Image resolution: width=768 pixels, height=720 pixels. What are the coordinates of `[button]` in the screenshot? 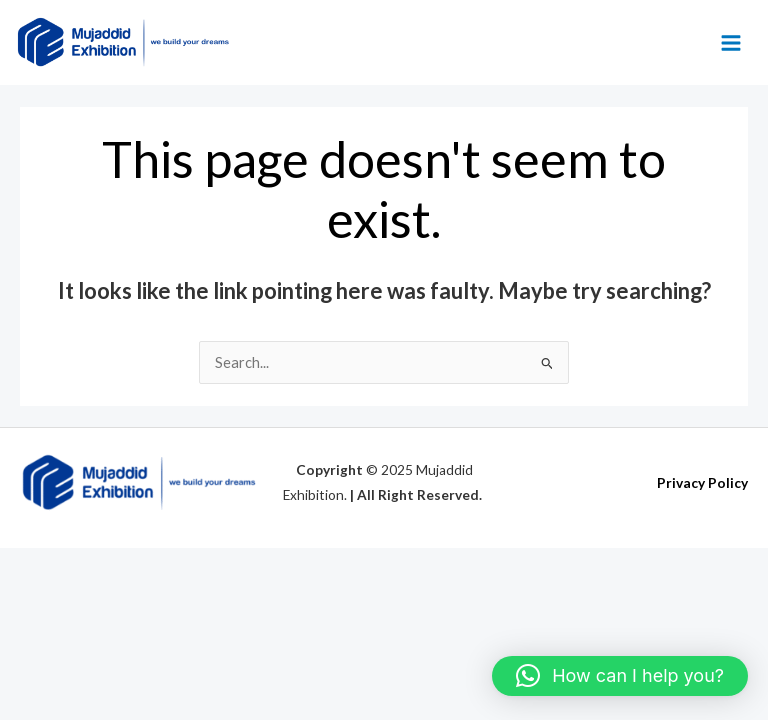 It's located at (620, 676).